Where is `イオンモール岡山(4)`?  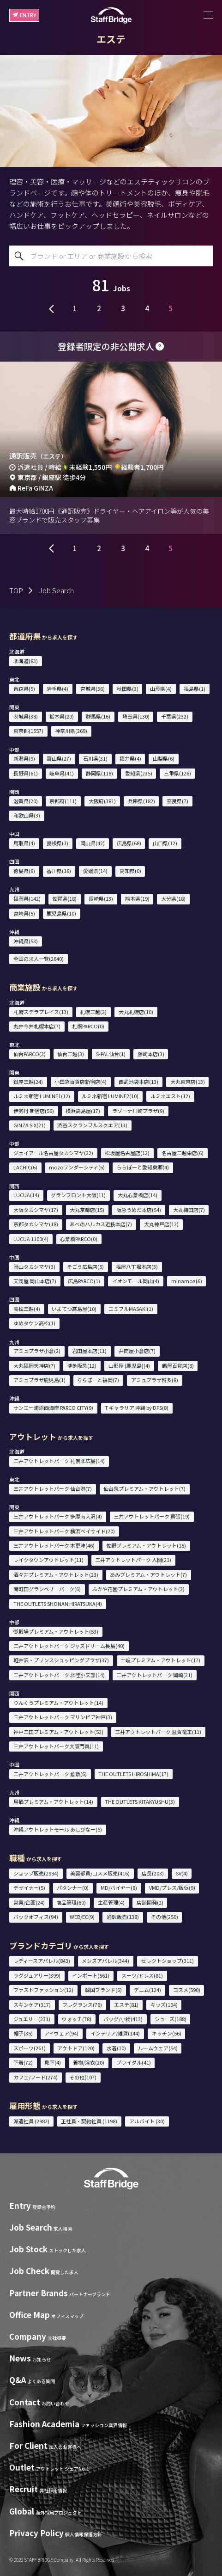
イオンモール岡山(4) is located at coordinates (135, 1281).